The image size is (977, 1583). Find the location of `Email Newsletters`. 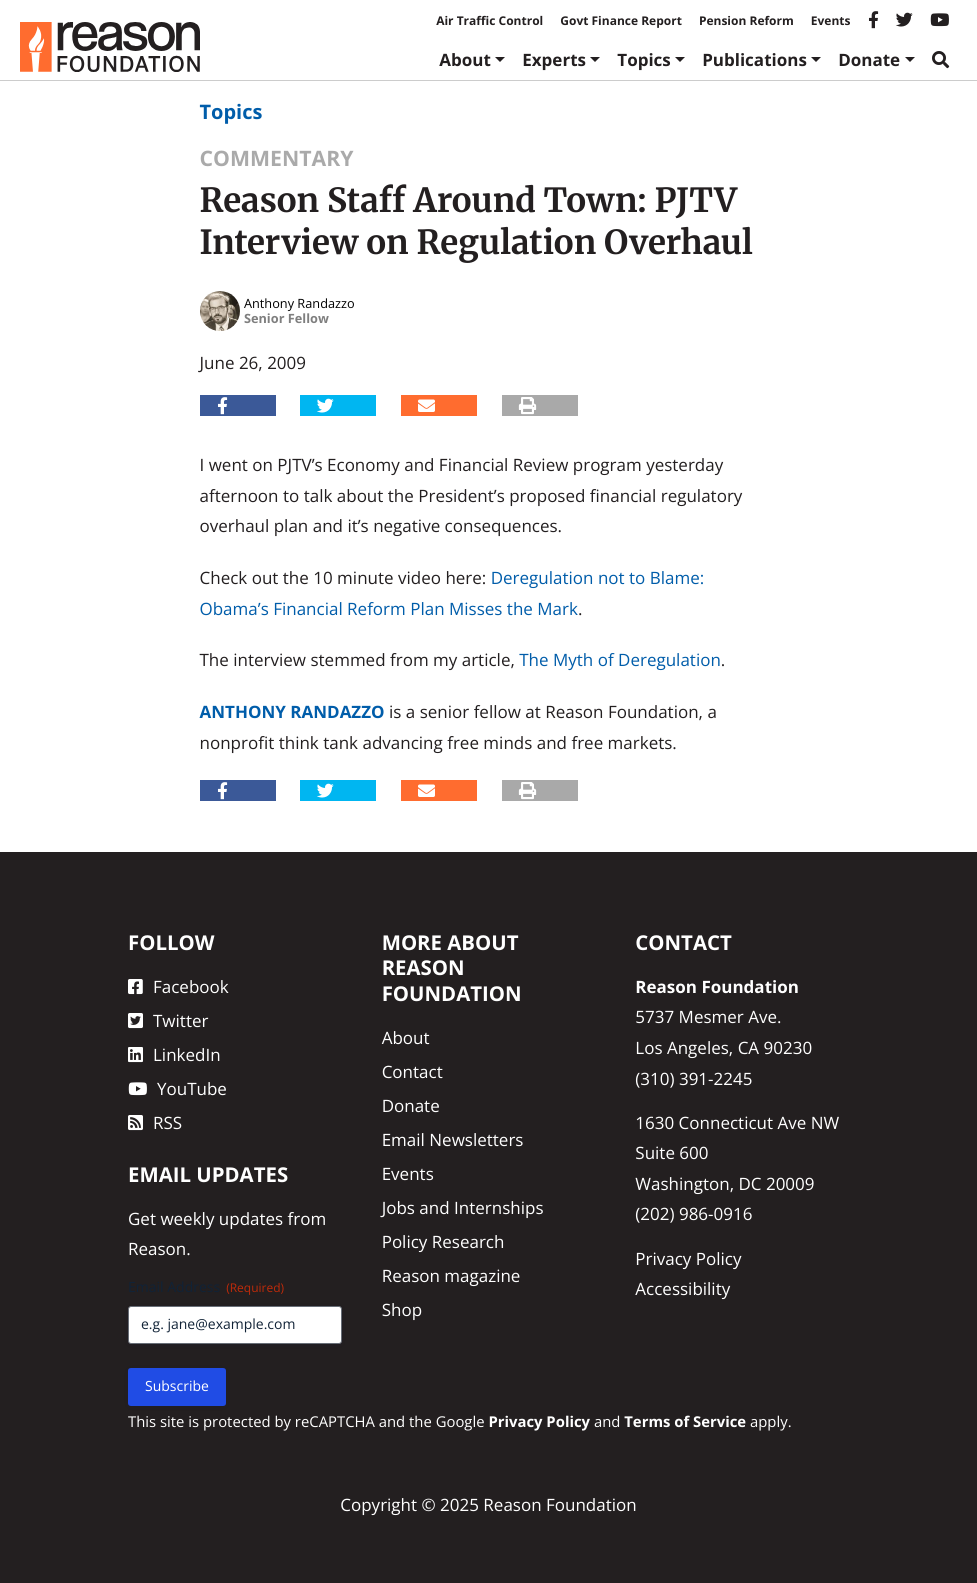

Email Newsletters is located at coordinates (453, 1139).